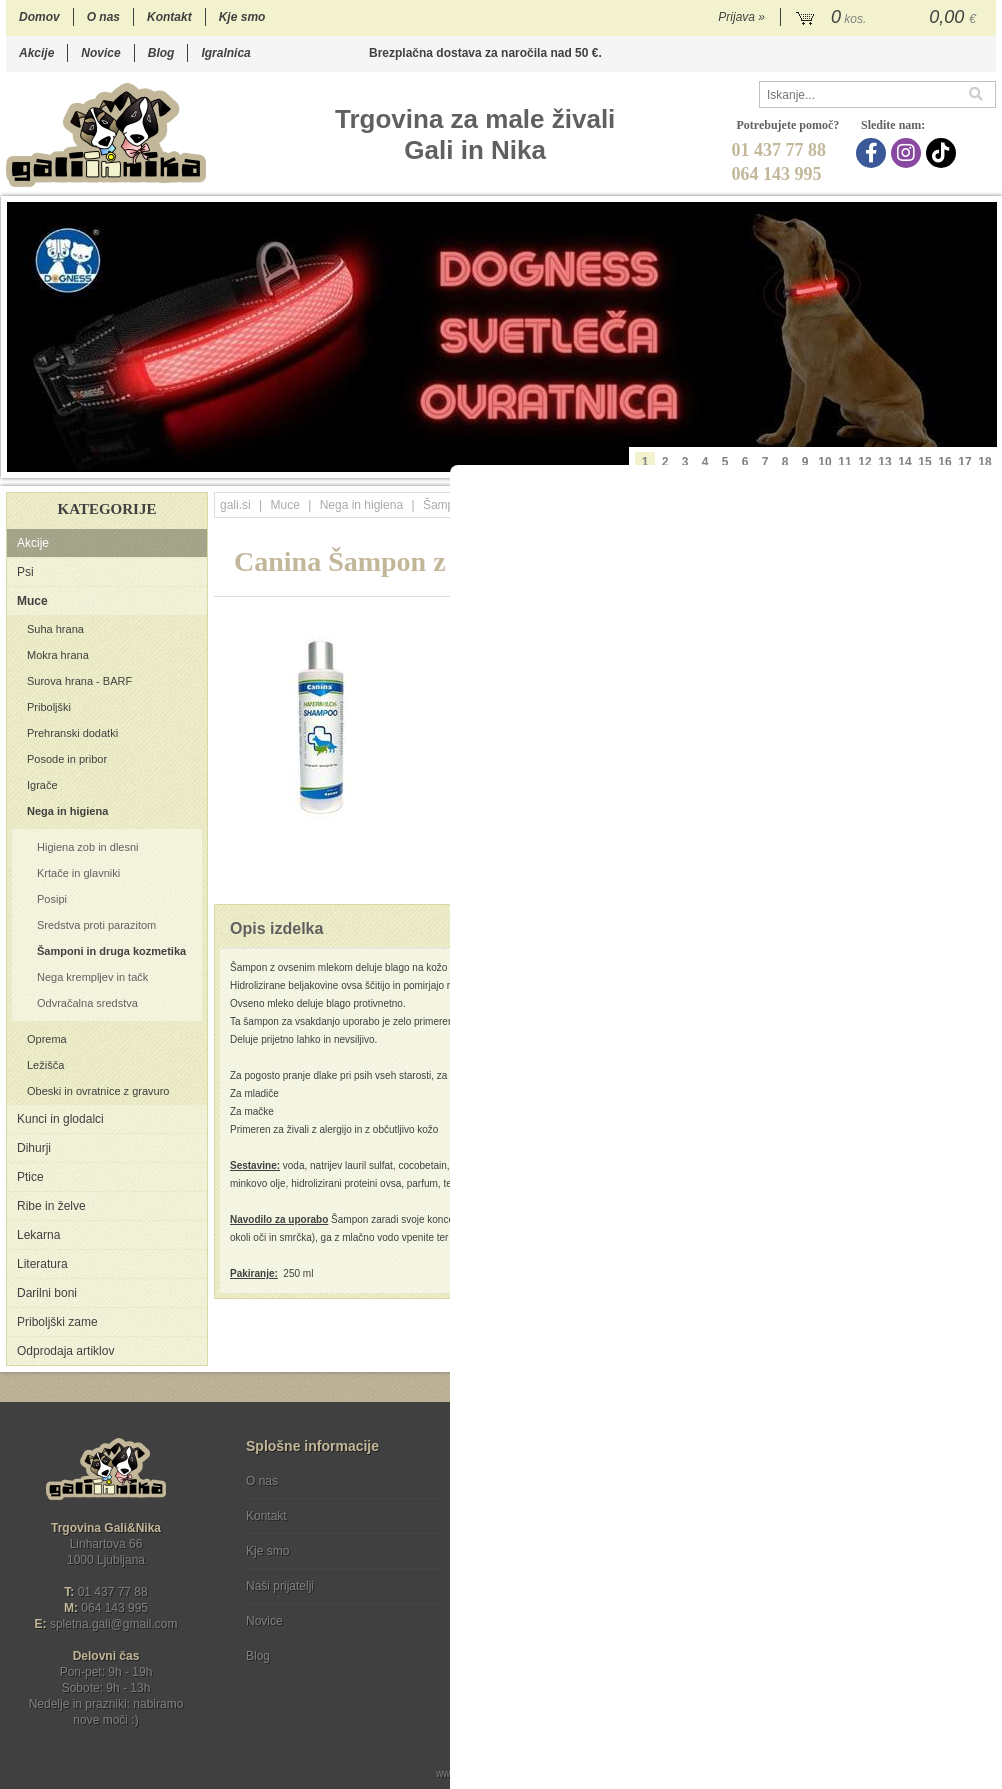 This screenshot has width=1002, height=1789. Describe the element at coordinates (908, 153) in the screenshot. I see `[Instagram]` at that location.